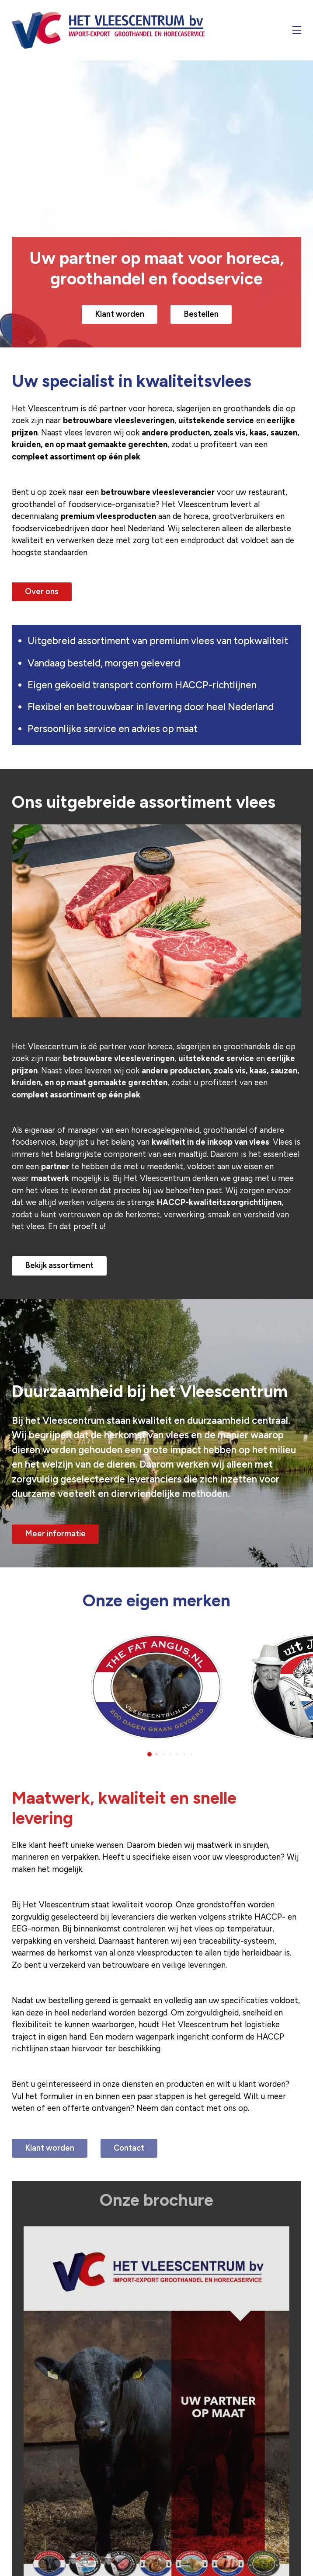 Image resolution: width=313 pixels, height=2576 pixels. Describe the element at coordinates (42, 591) in the screenshot. I see `Over ons` at that location.